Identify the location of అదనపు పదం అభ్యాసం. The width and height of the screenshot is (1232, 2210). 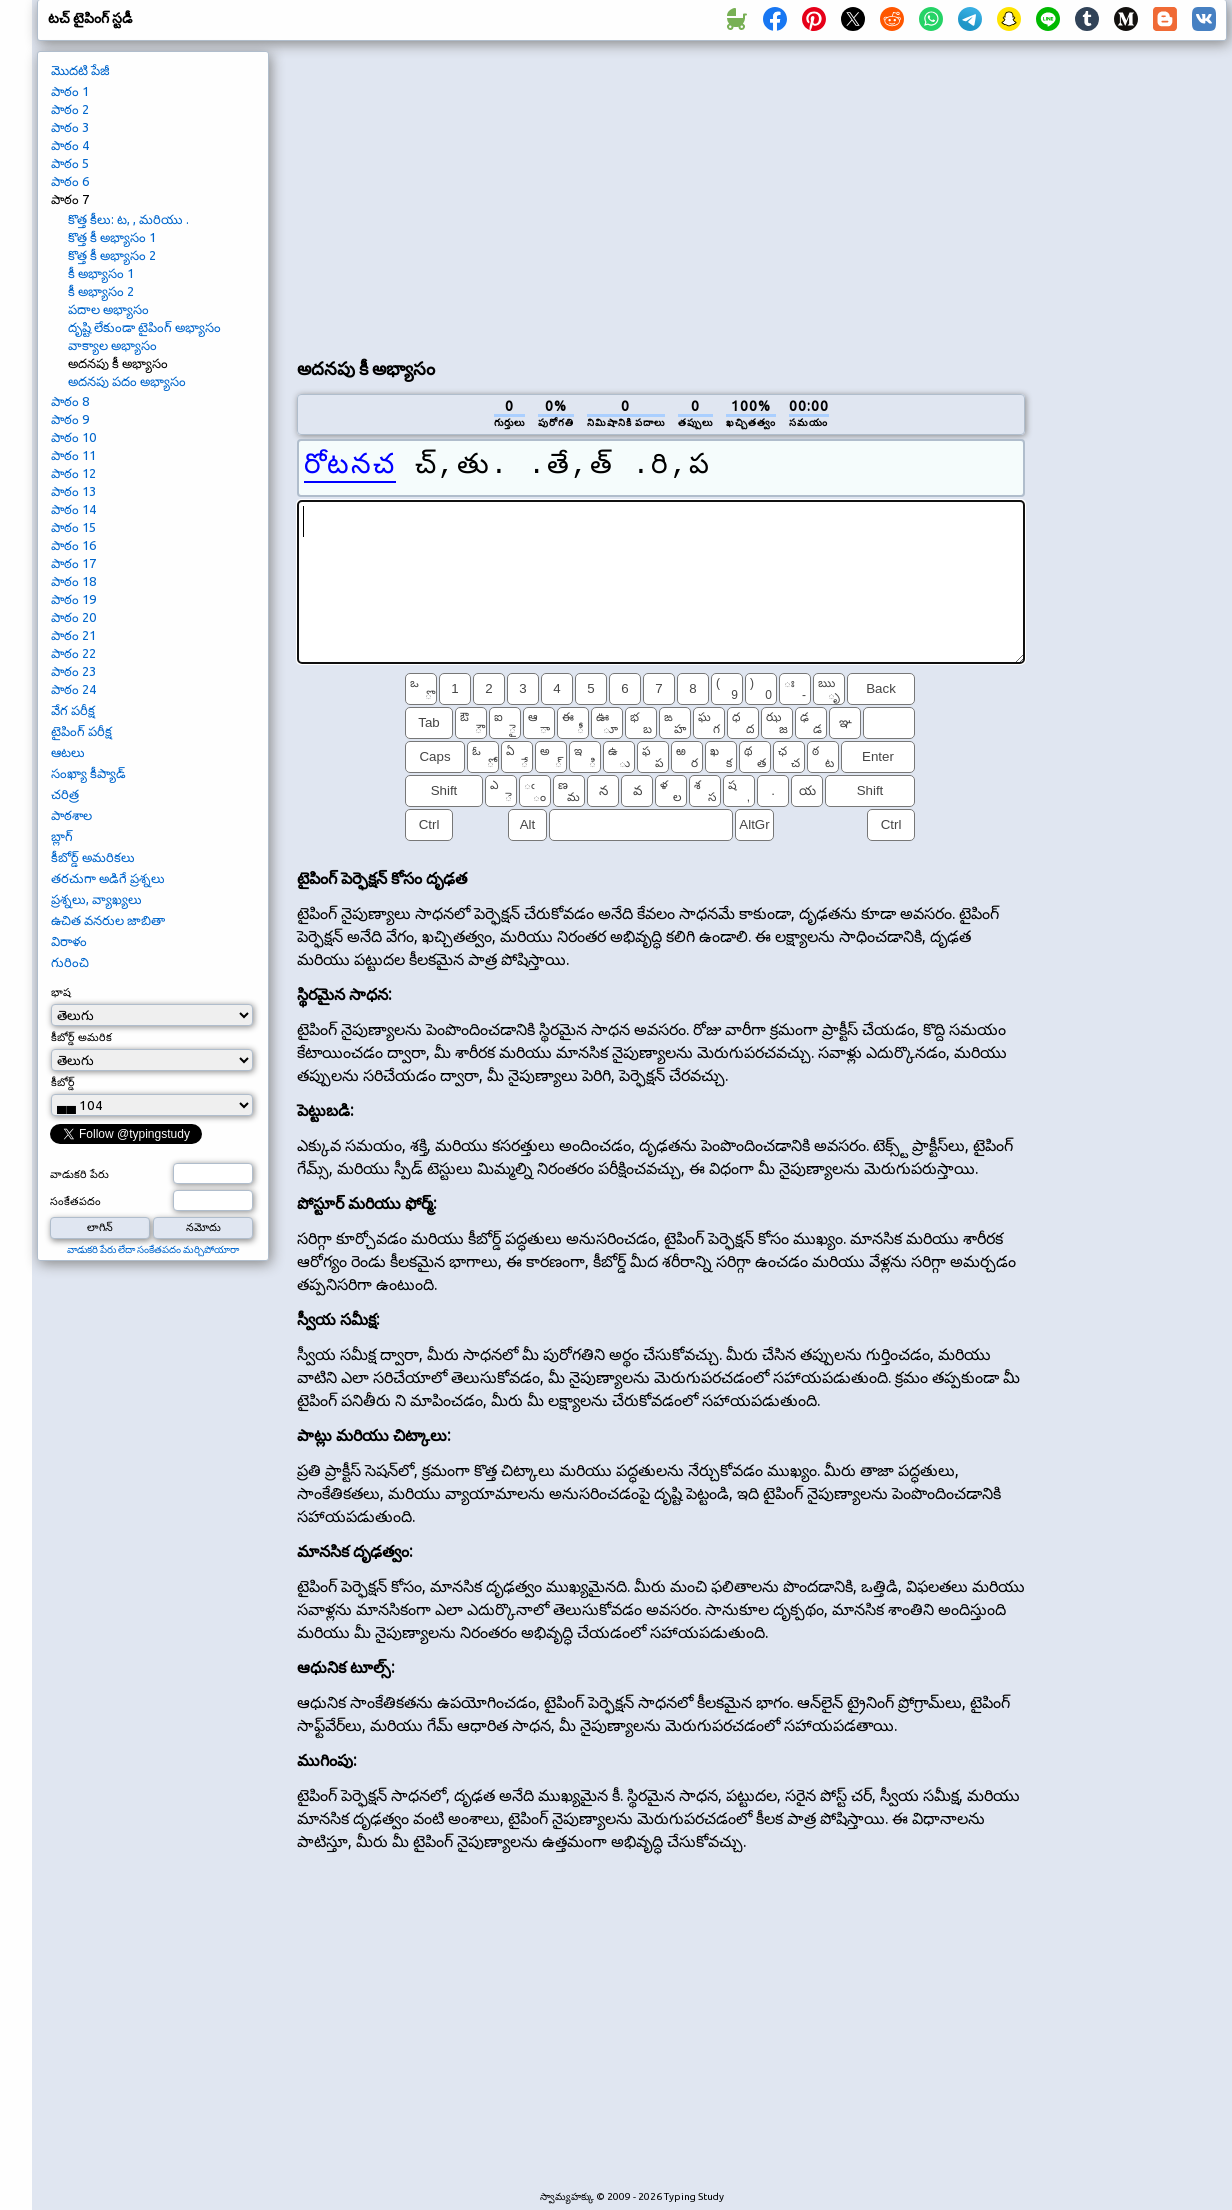
(127, 381).